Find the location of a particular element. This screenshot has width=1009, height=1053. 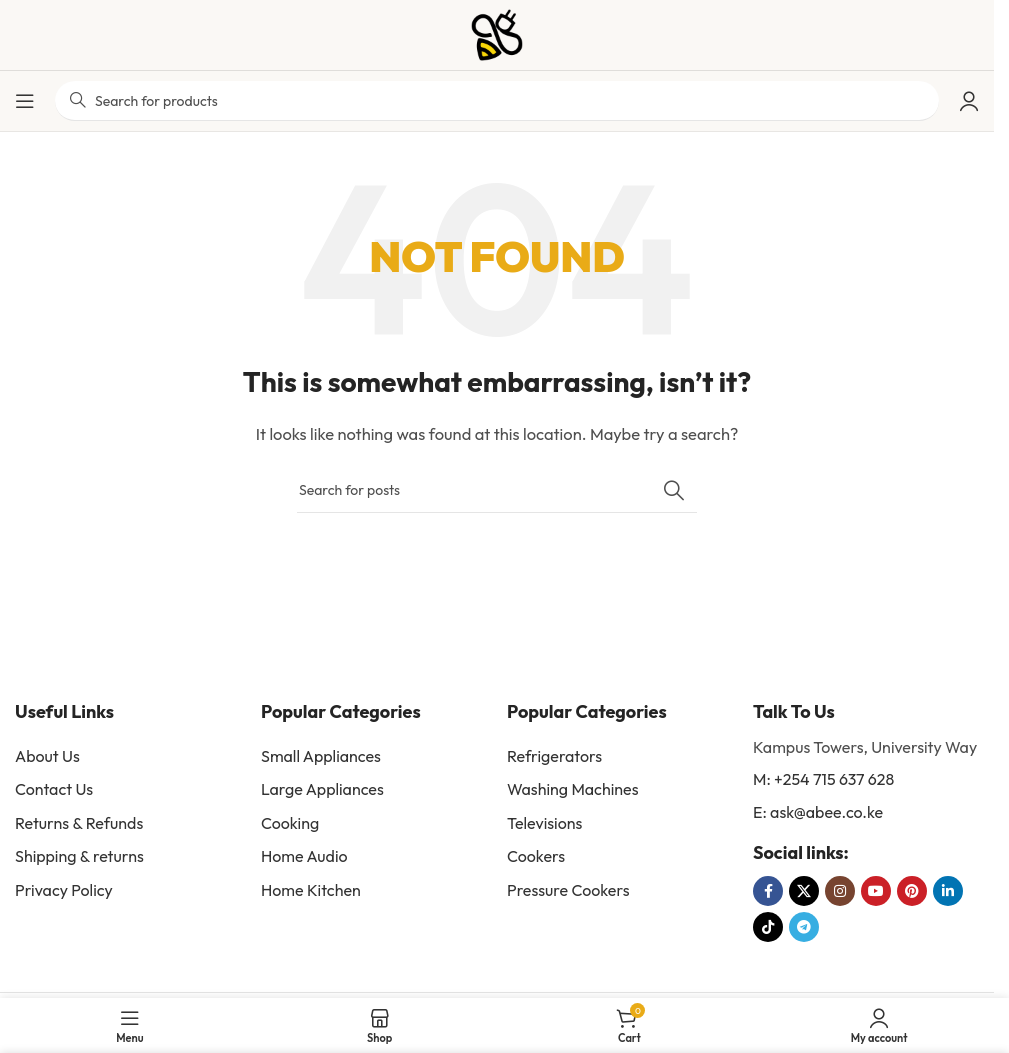

Washing Machines is located at coordinates (572, 789).